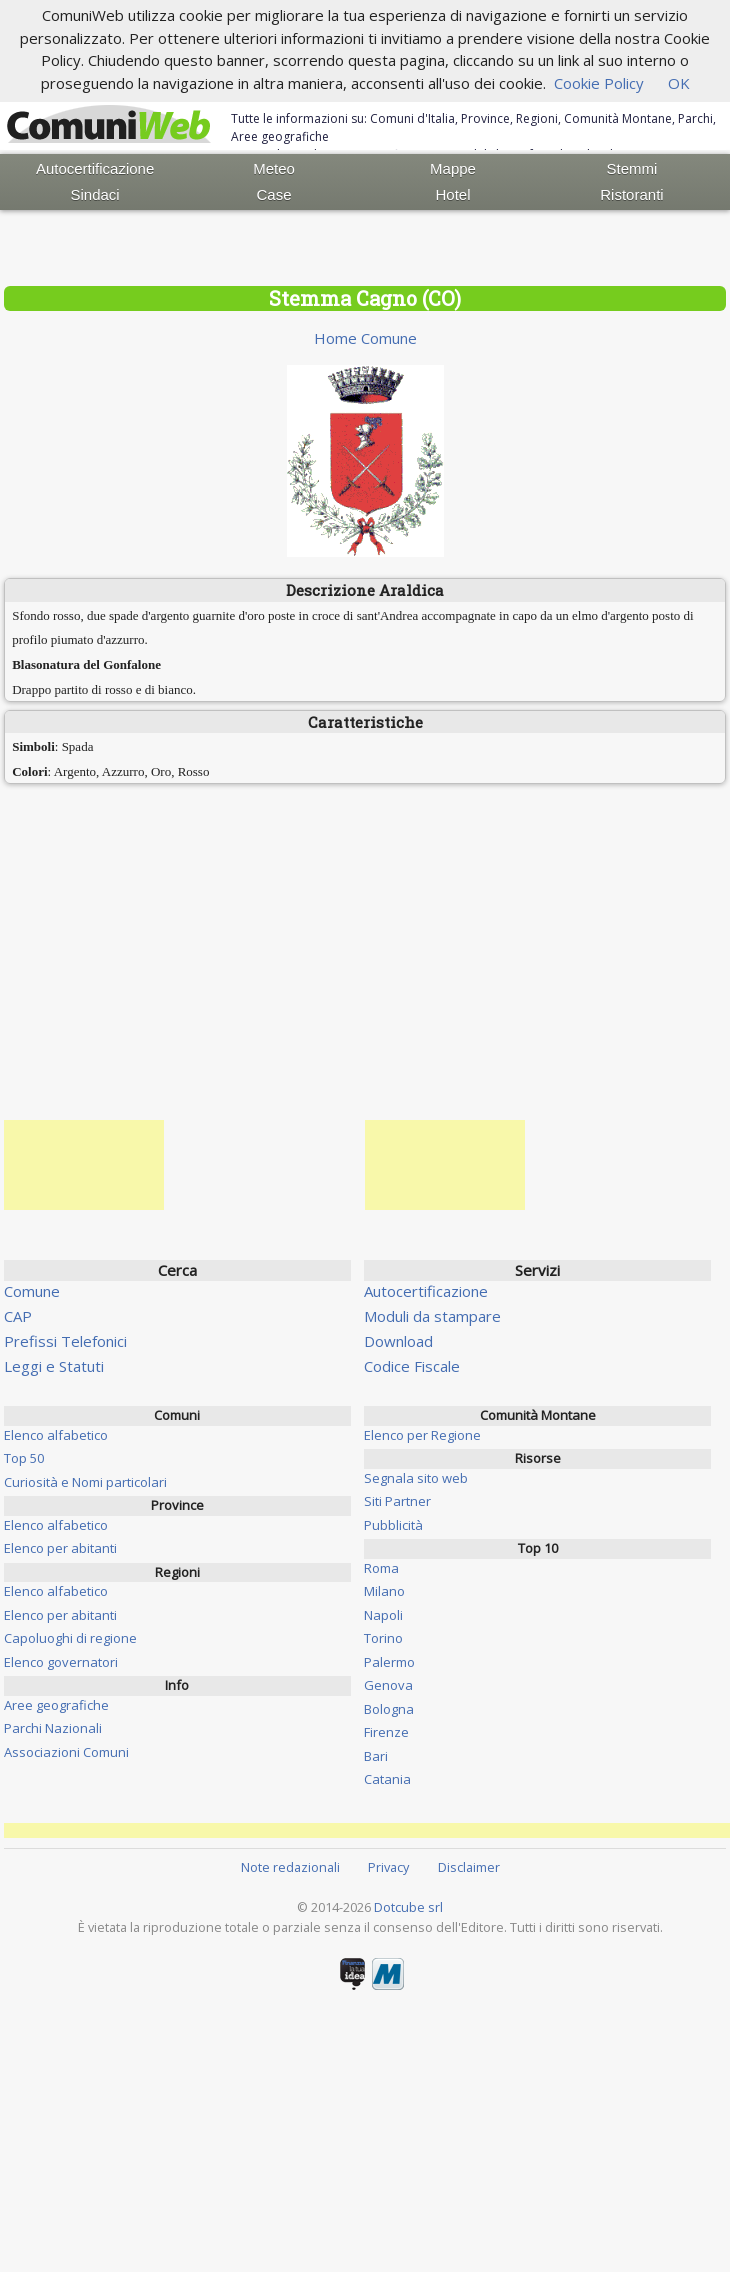 This screenshot has height=2272, width=730. I want to click on Milano, so click(384, 1591).